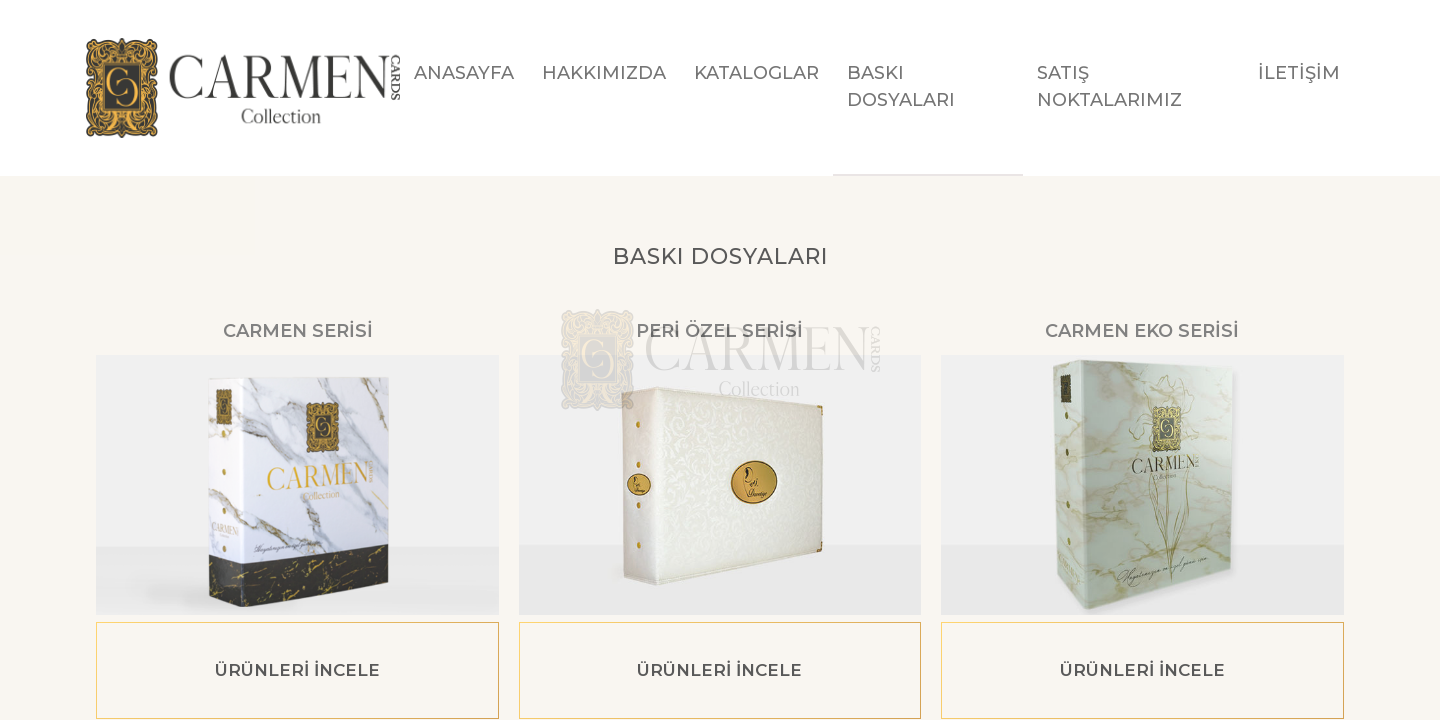  I want to click on ANASAYFA, so click(464, 73).